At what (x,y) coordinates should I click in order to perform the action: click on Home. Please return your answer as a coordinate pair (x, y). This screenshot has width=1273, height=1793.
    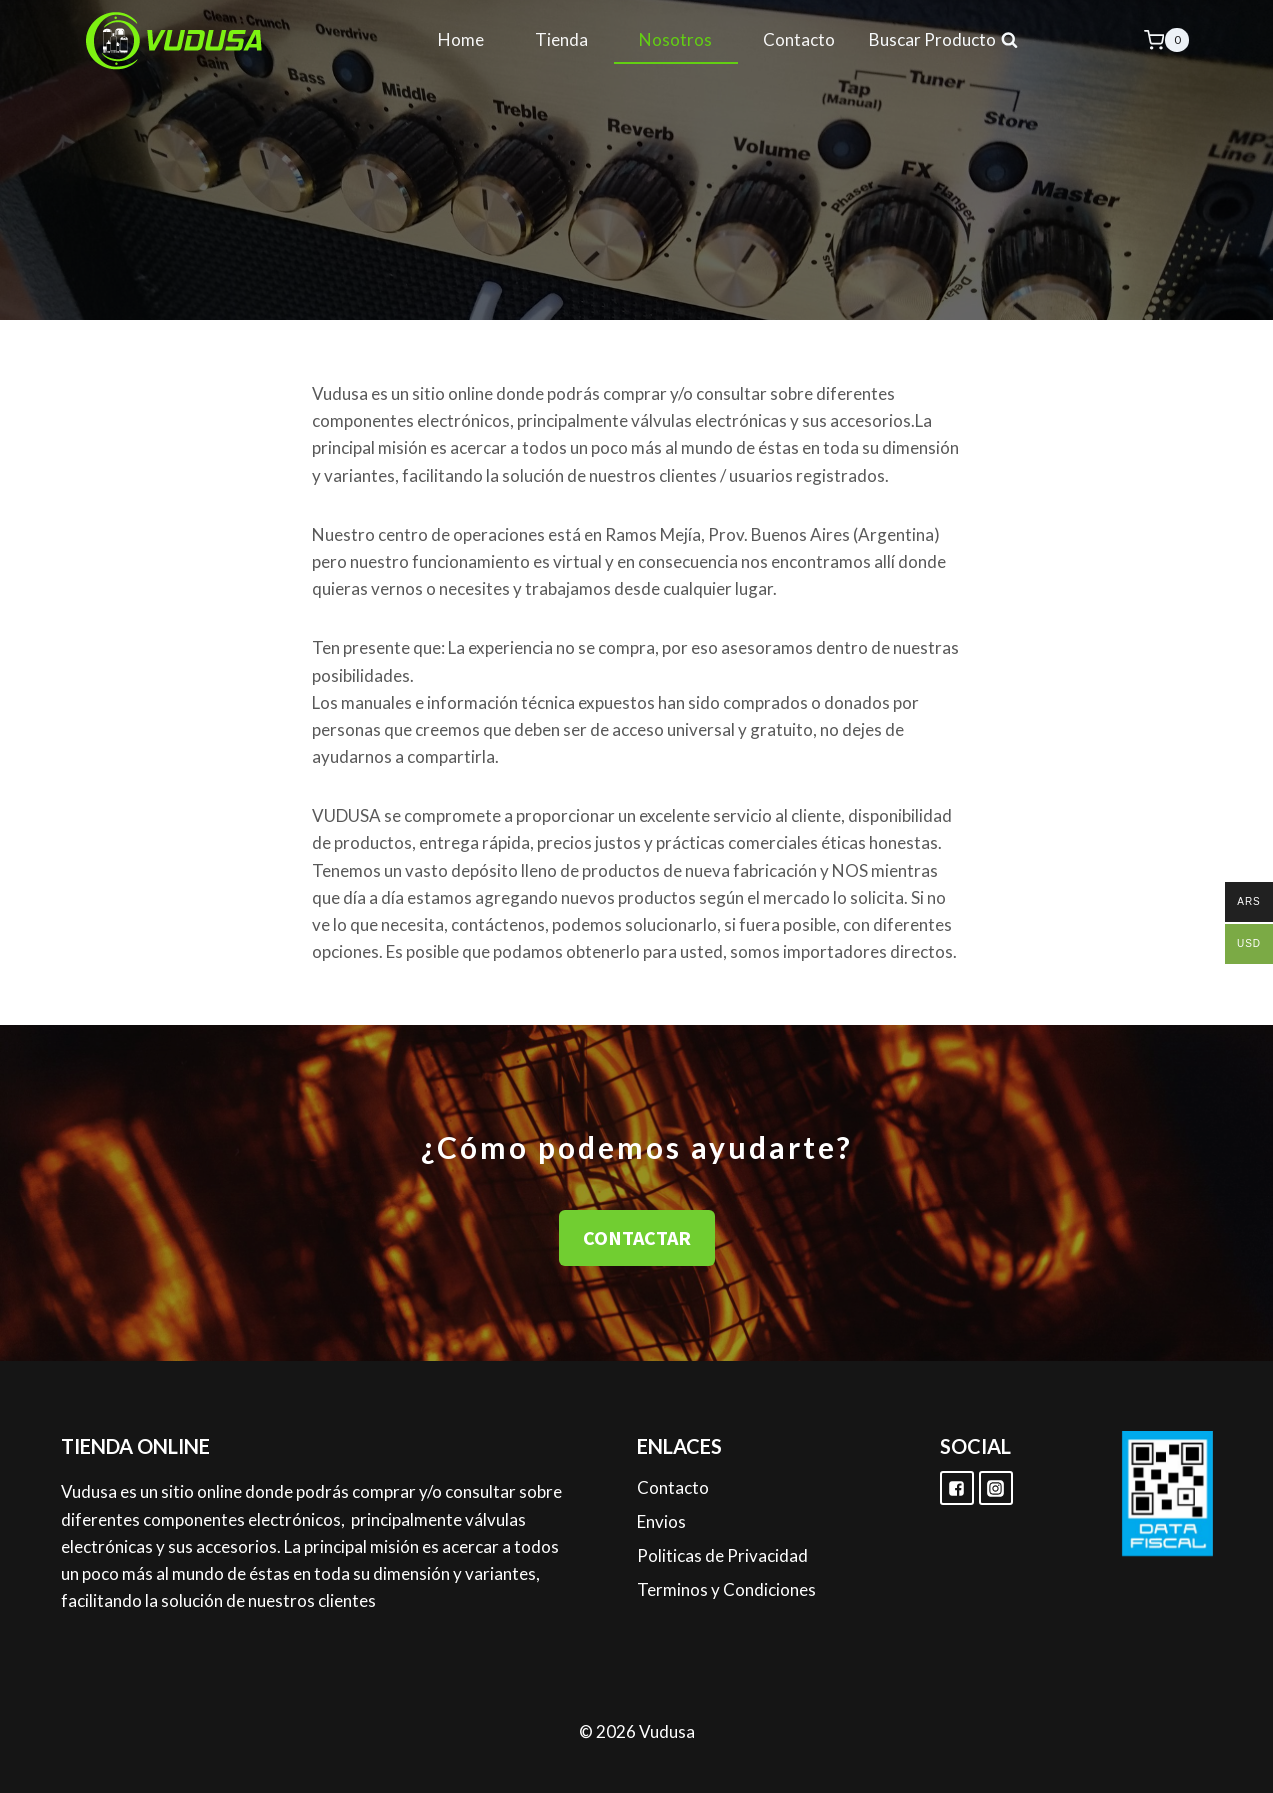
    Looking at the image, I should click on (461, 39).